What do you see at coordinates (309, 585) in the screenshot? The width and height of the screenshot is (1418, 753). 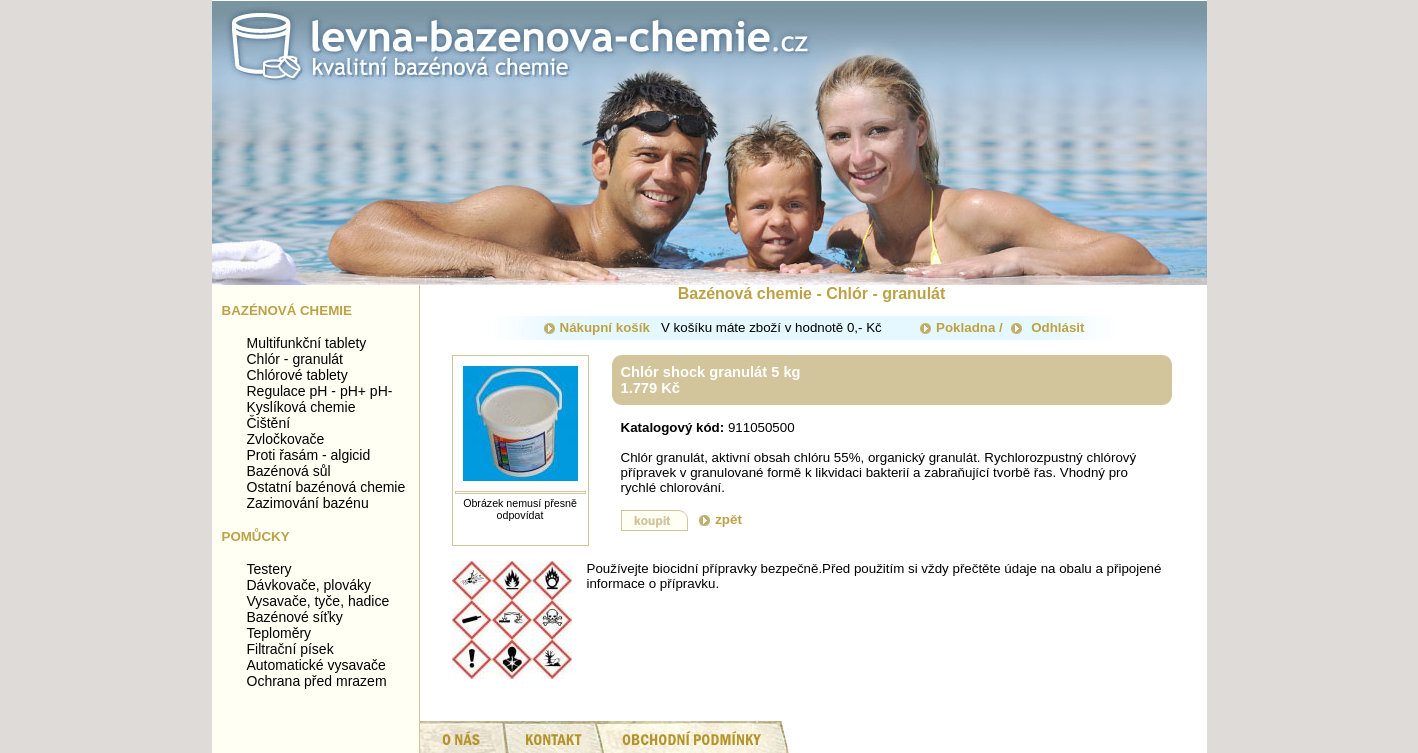 I see `Dávkovače, plováky` at bounding box center [309, 585].